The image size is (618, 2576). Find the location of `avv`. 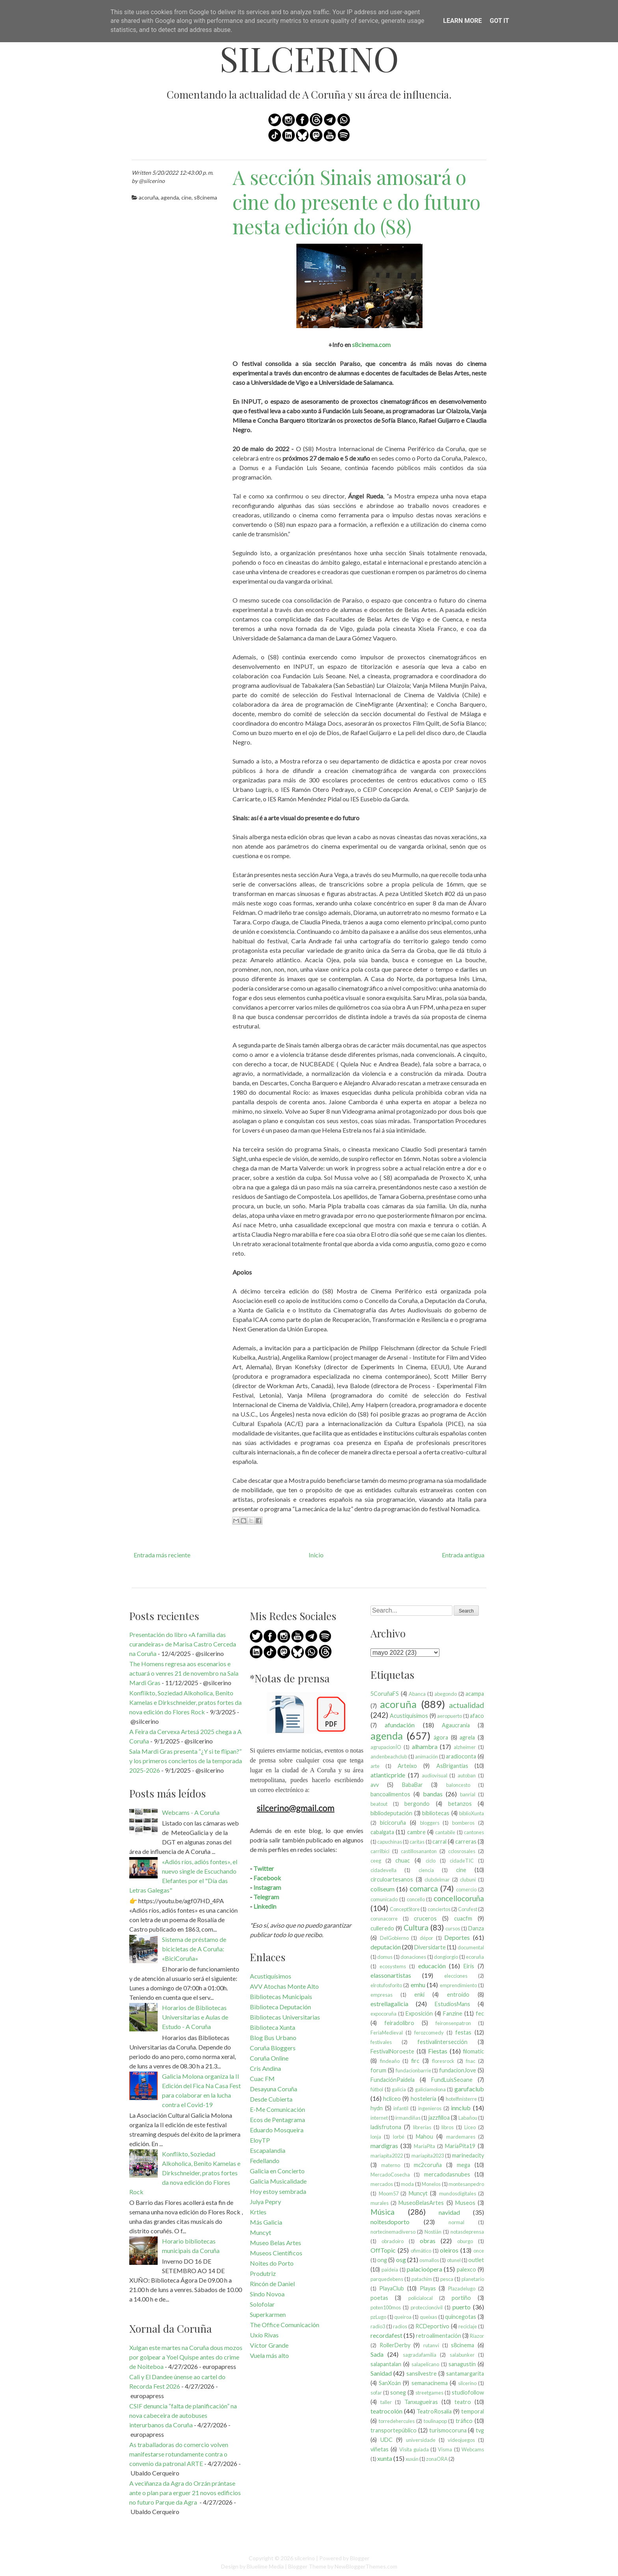

avv is located at coordinates (374, 1784).